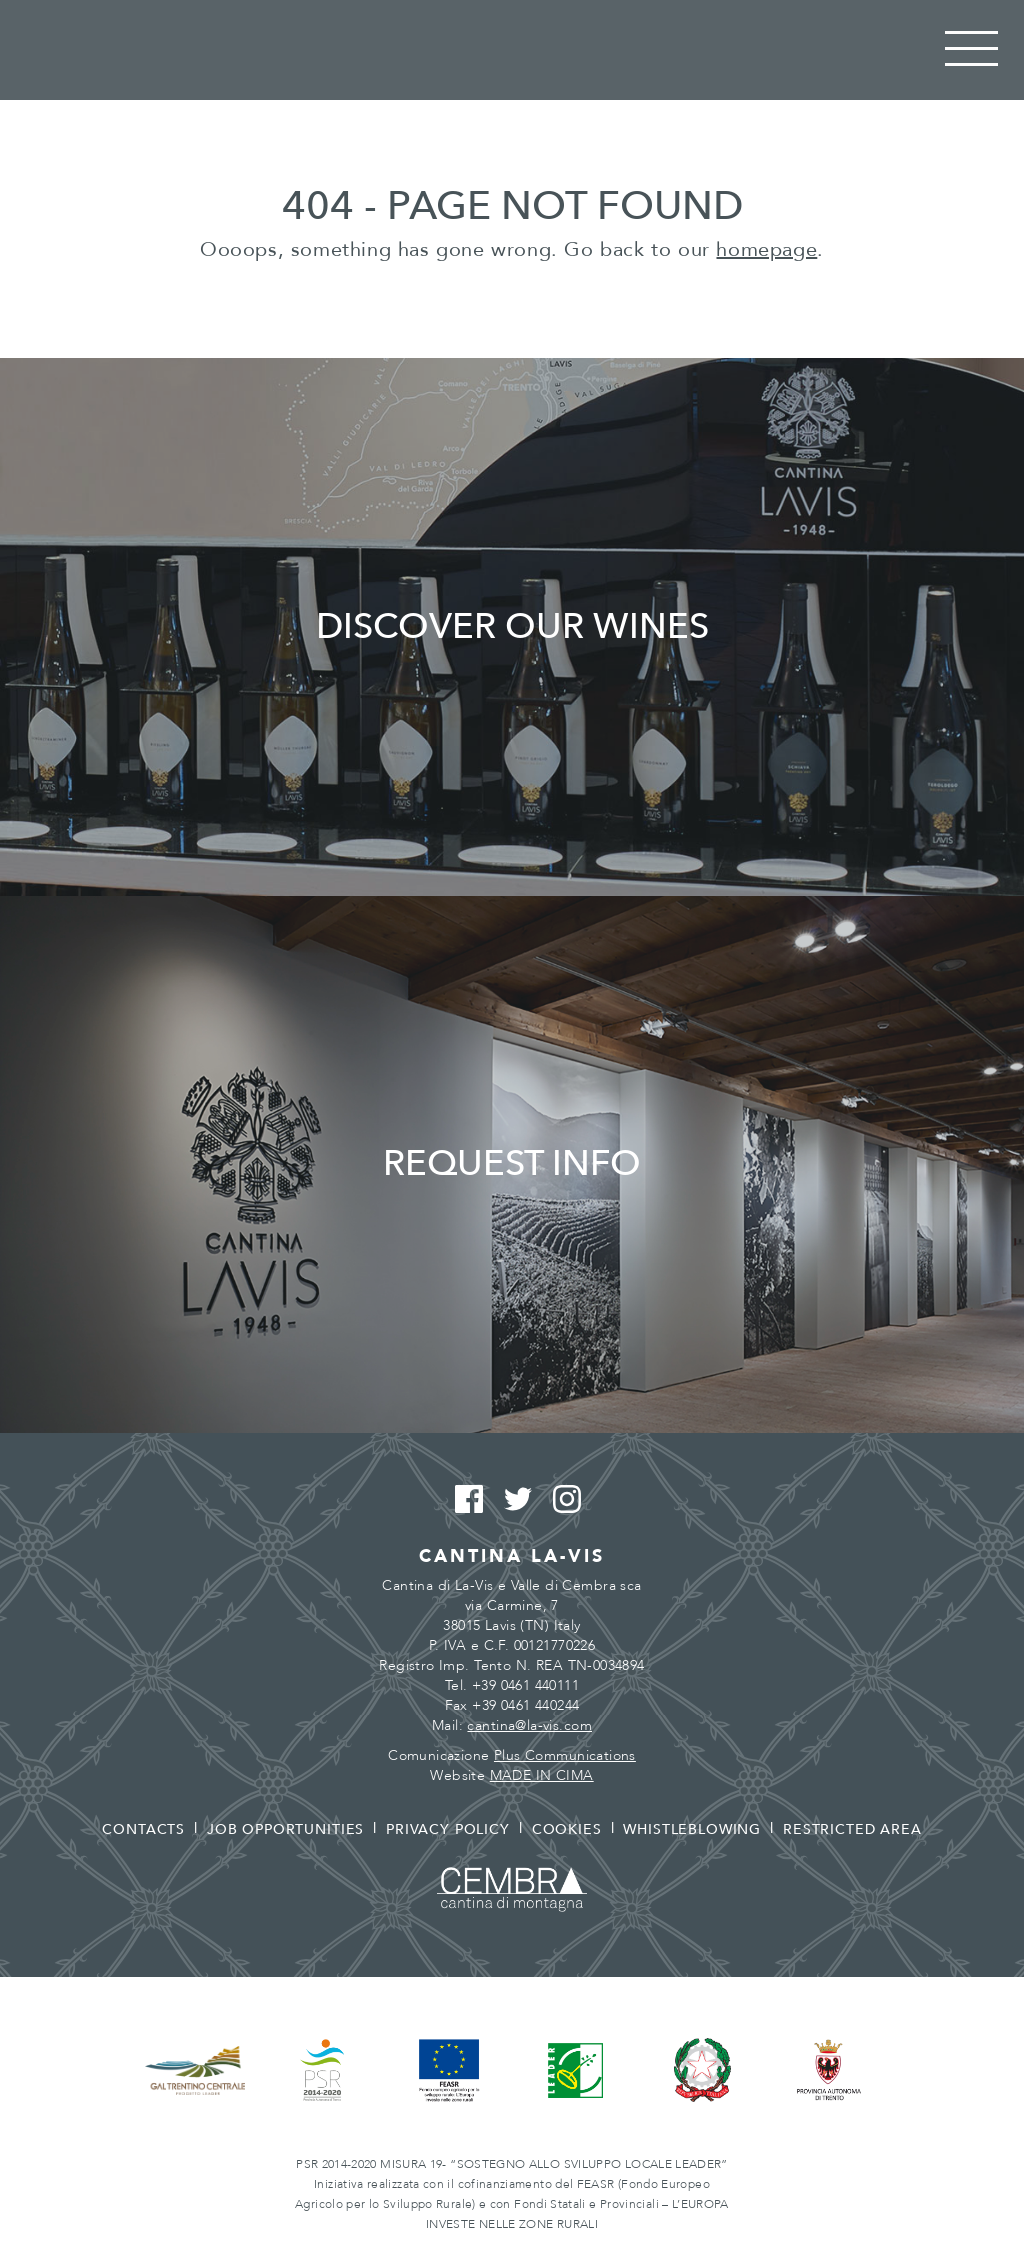  Describe the element at coordinates (692, 1829) in the screenshot. I see `Whistleblowing` at that location.